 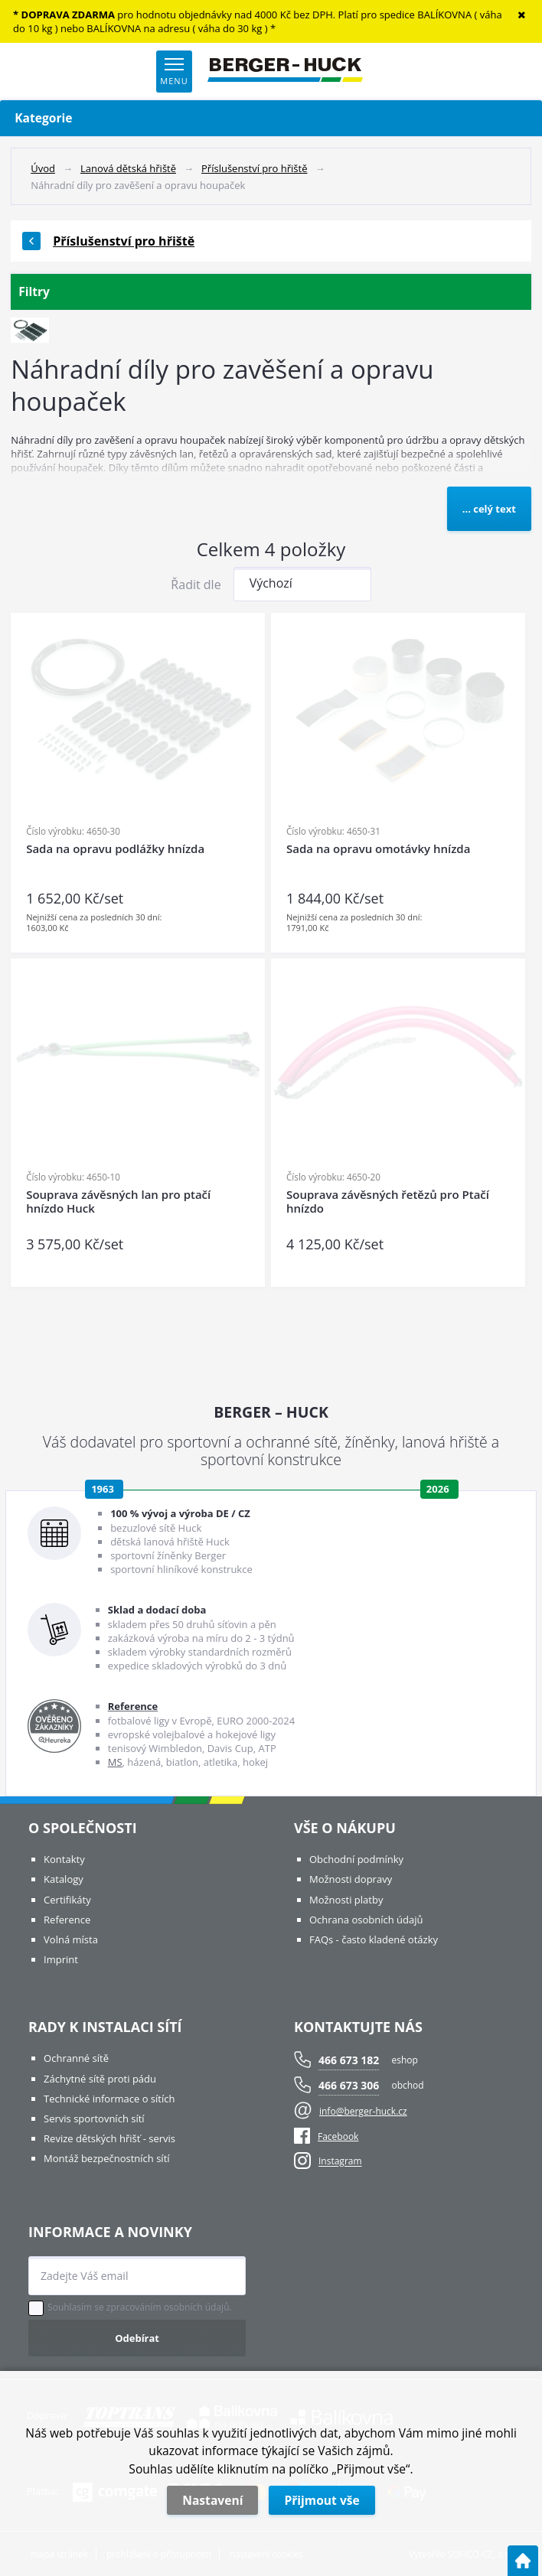 I want to click on Kategorie, so click(x=271, y=118).